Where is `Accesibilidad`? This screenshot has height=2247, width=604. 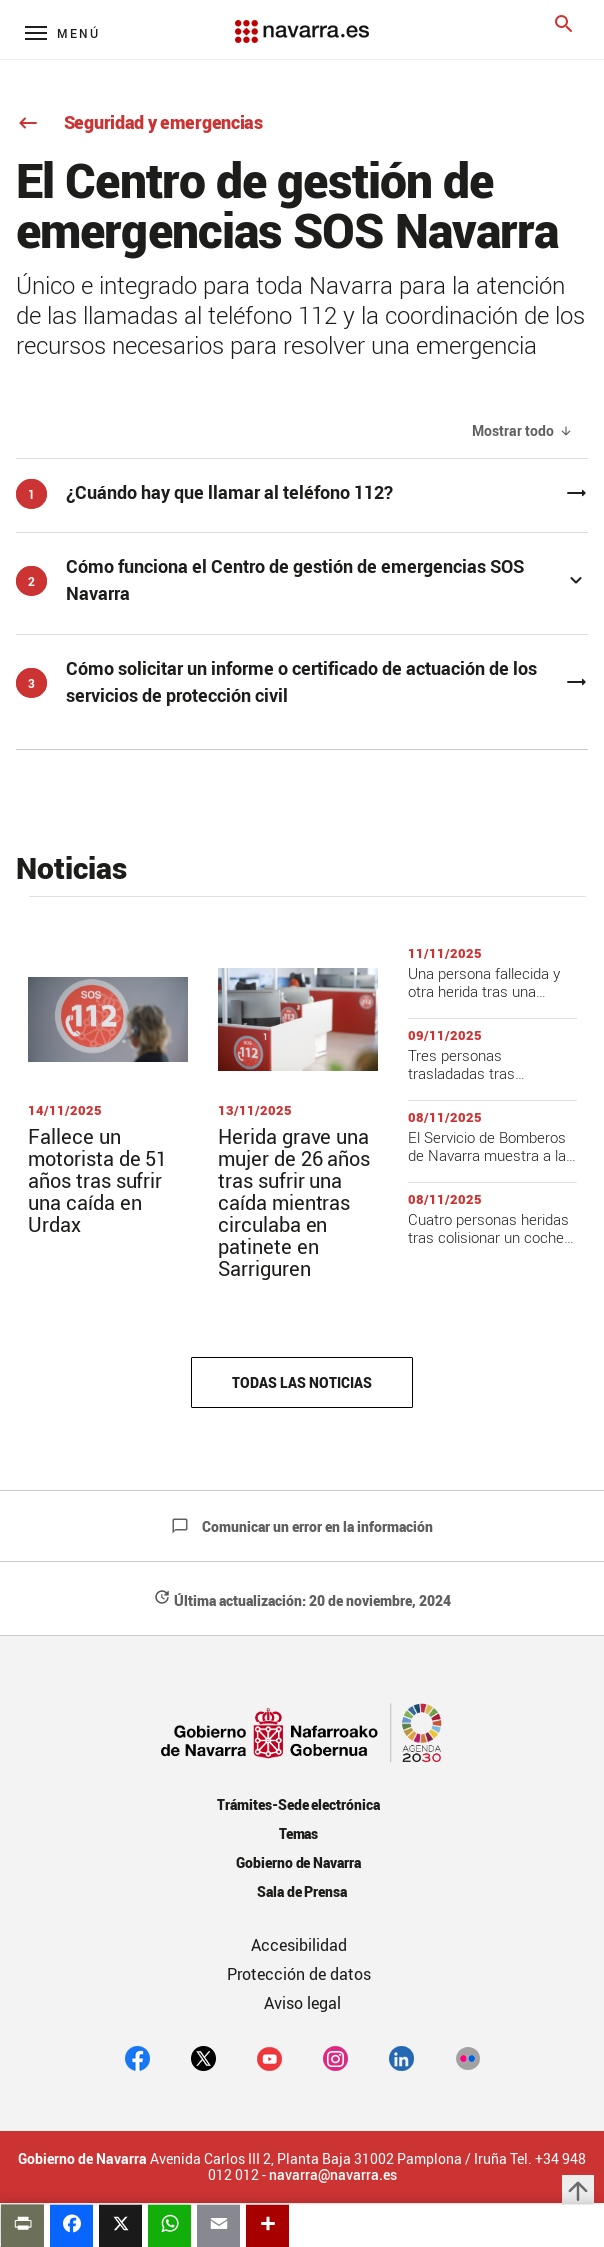 Accesibilidad is located at coordinates (299, 1945).